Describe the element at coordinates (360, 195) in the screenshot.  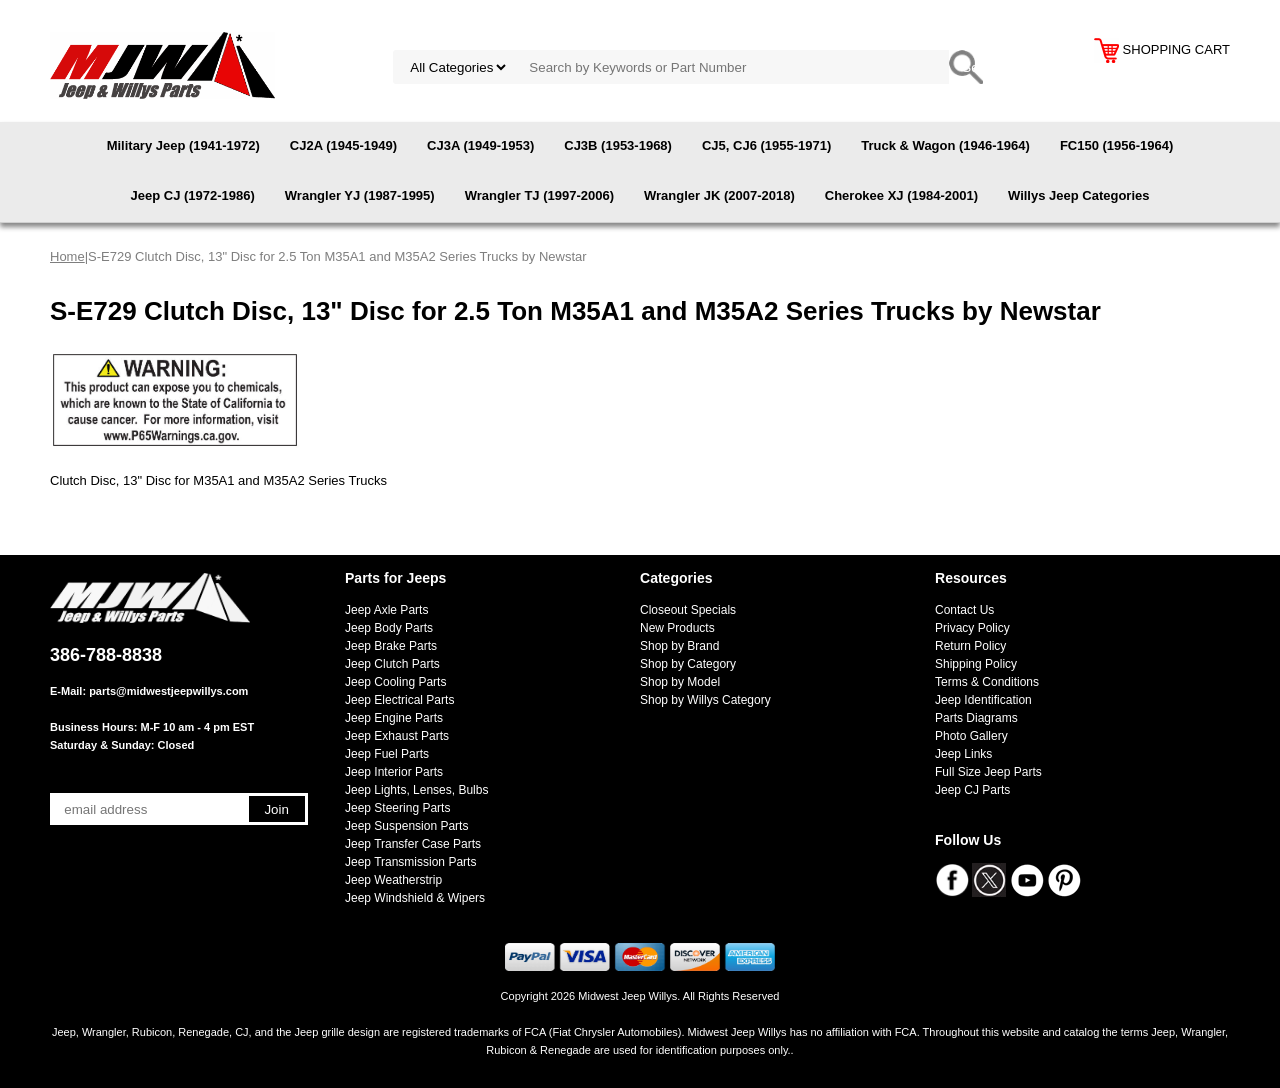
I see `Wrangler YJ (1987-1995)` at that location.